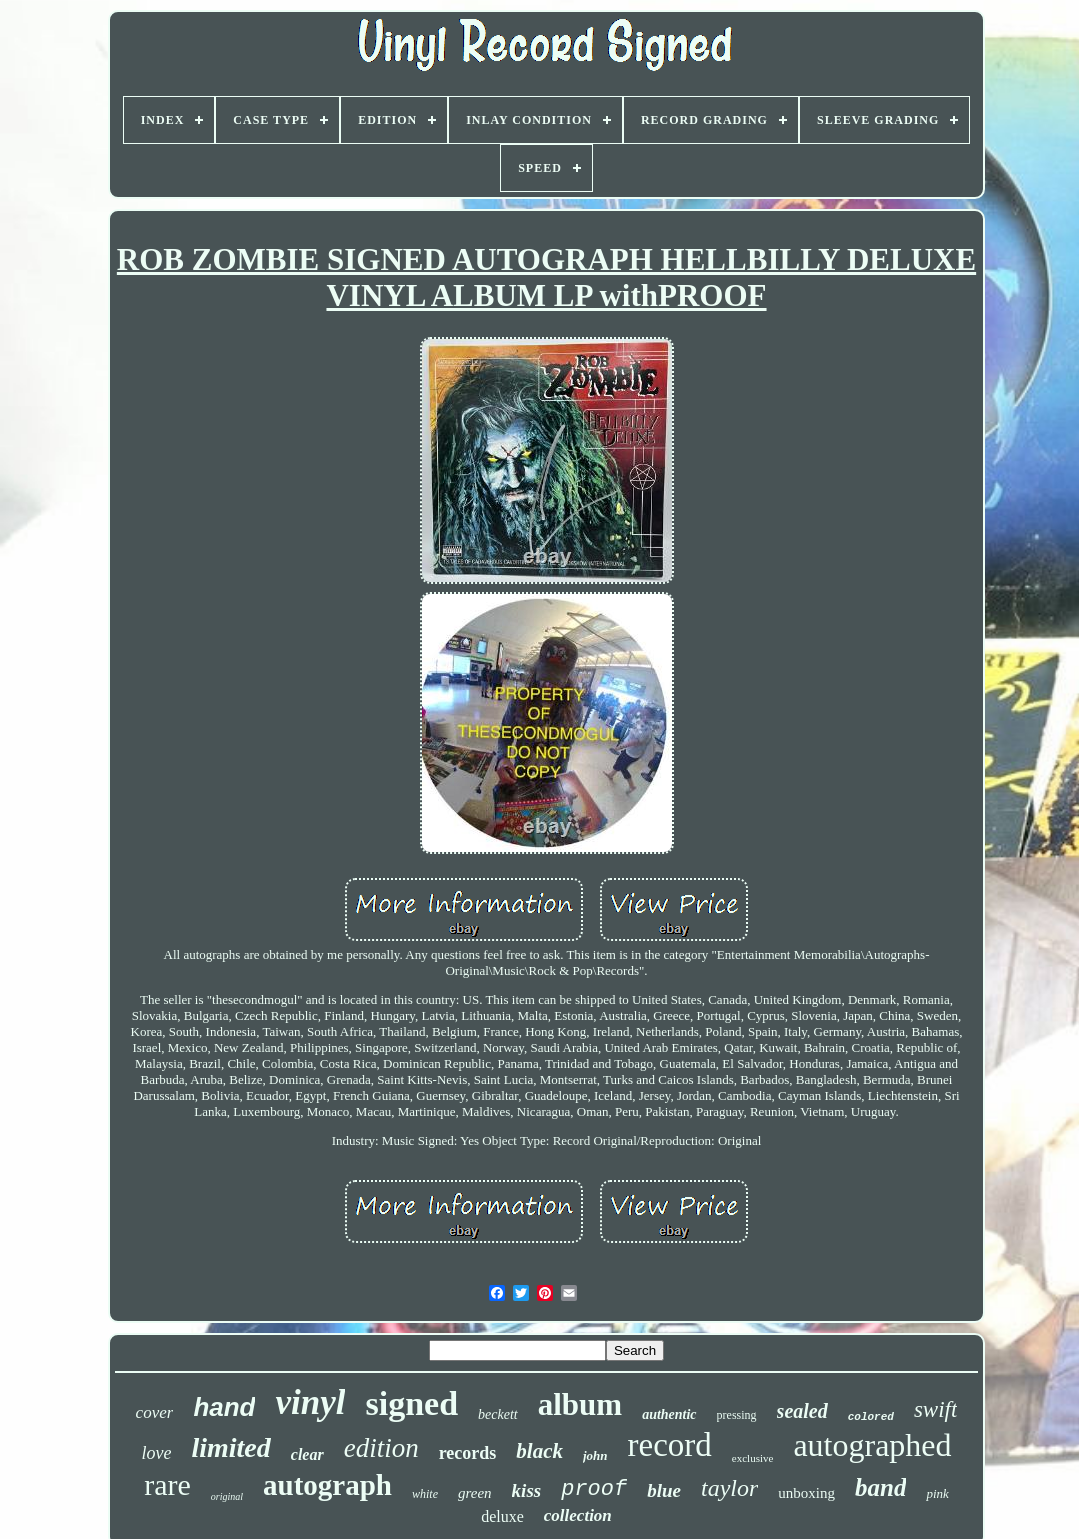 This screenshot has height=1539, width=1079. Describe the element at coordinates (155, 1412) in the screenshot. I see `cover` at that location.